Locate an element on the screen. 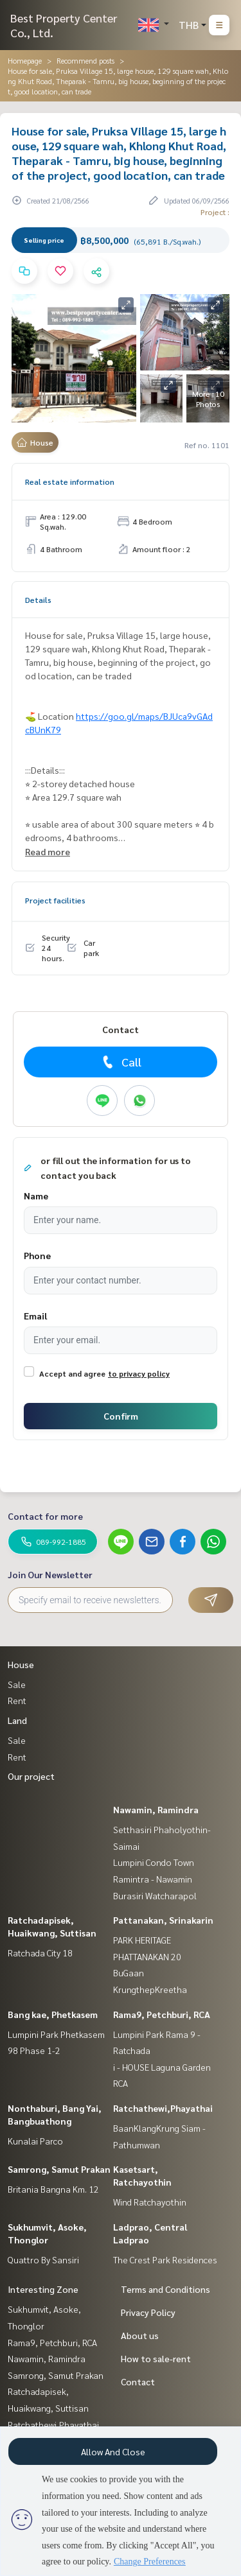 This screenshot has width=241, height=2576. to privacy policy is located at coordinates (139, 1373).